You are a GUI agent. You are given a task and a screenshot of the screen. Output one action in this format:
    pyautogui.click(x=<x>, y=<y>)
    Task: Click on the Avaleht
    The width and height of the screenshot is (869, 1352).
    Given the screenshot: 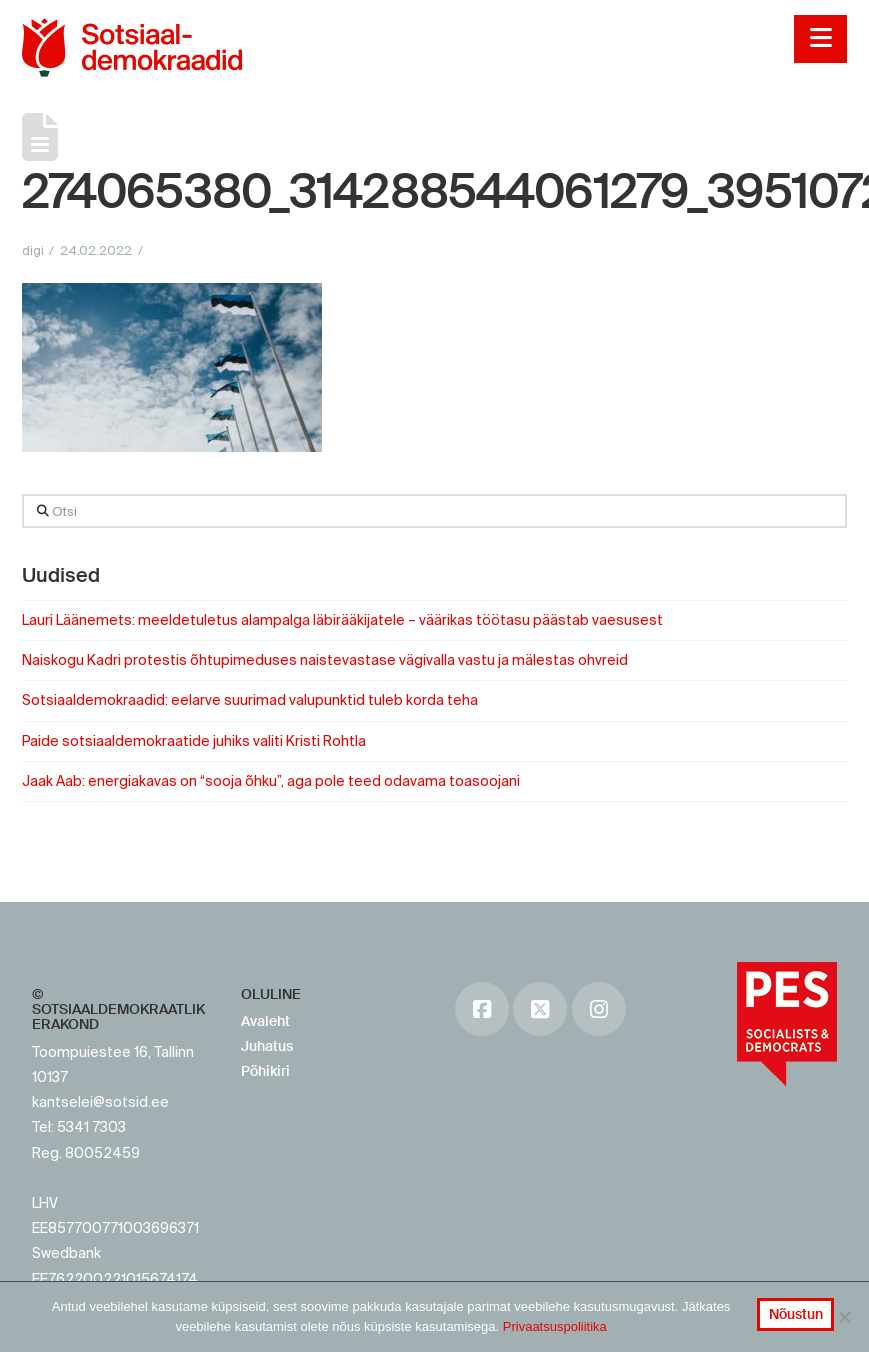 What is the action you would take?
    pyautogui.click(x=265, y=1021)
    